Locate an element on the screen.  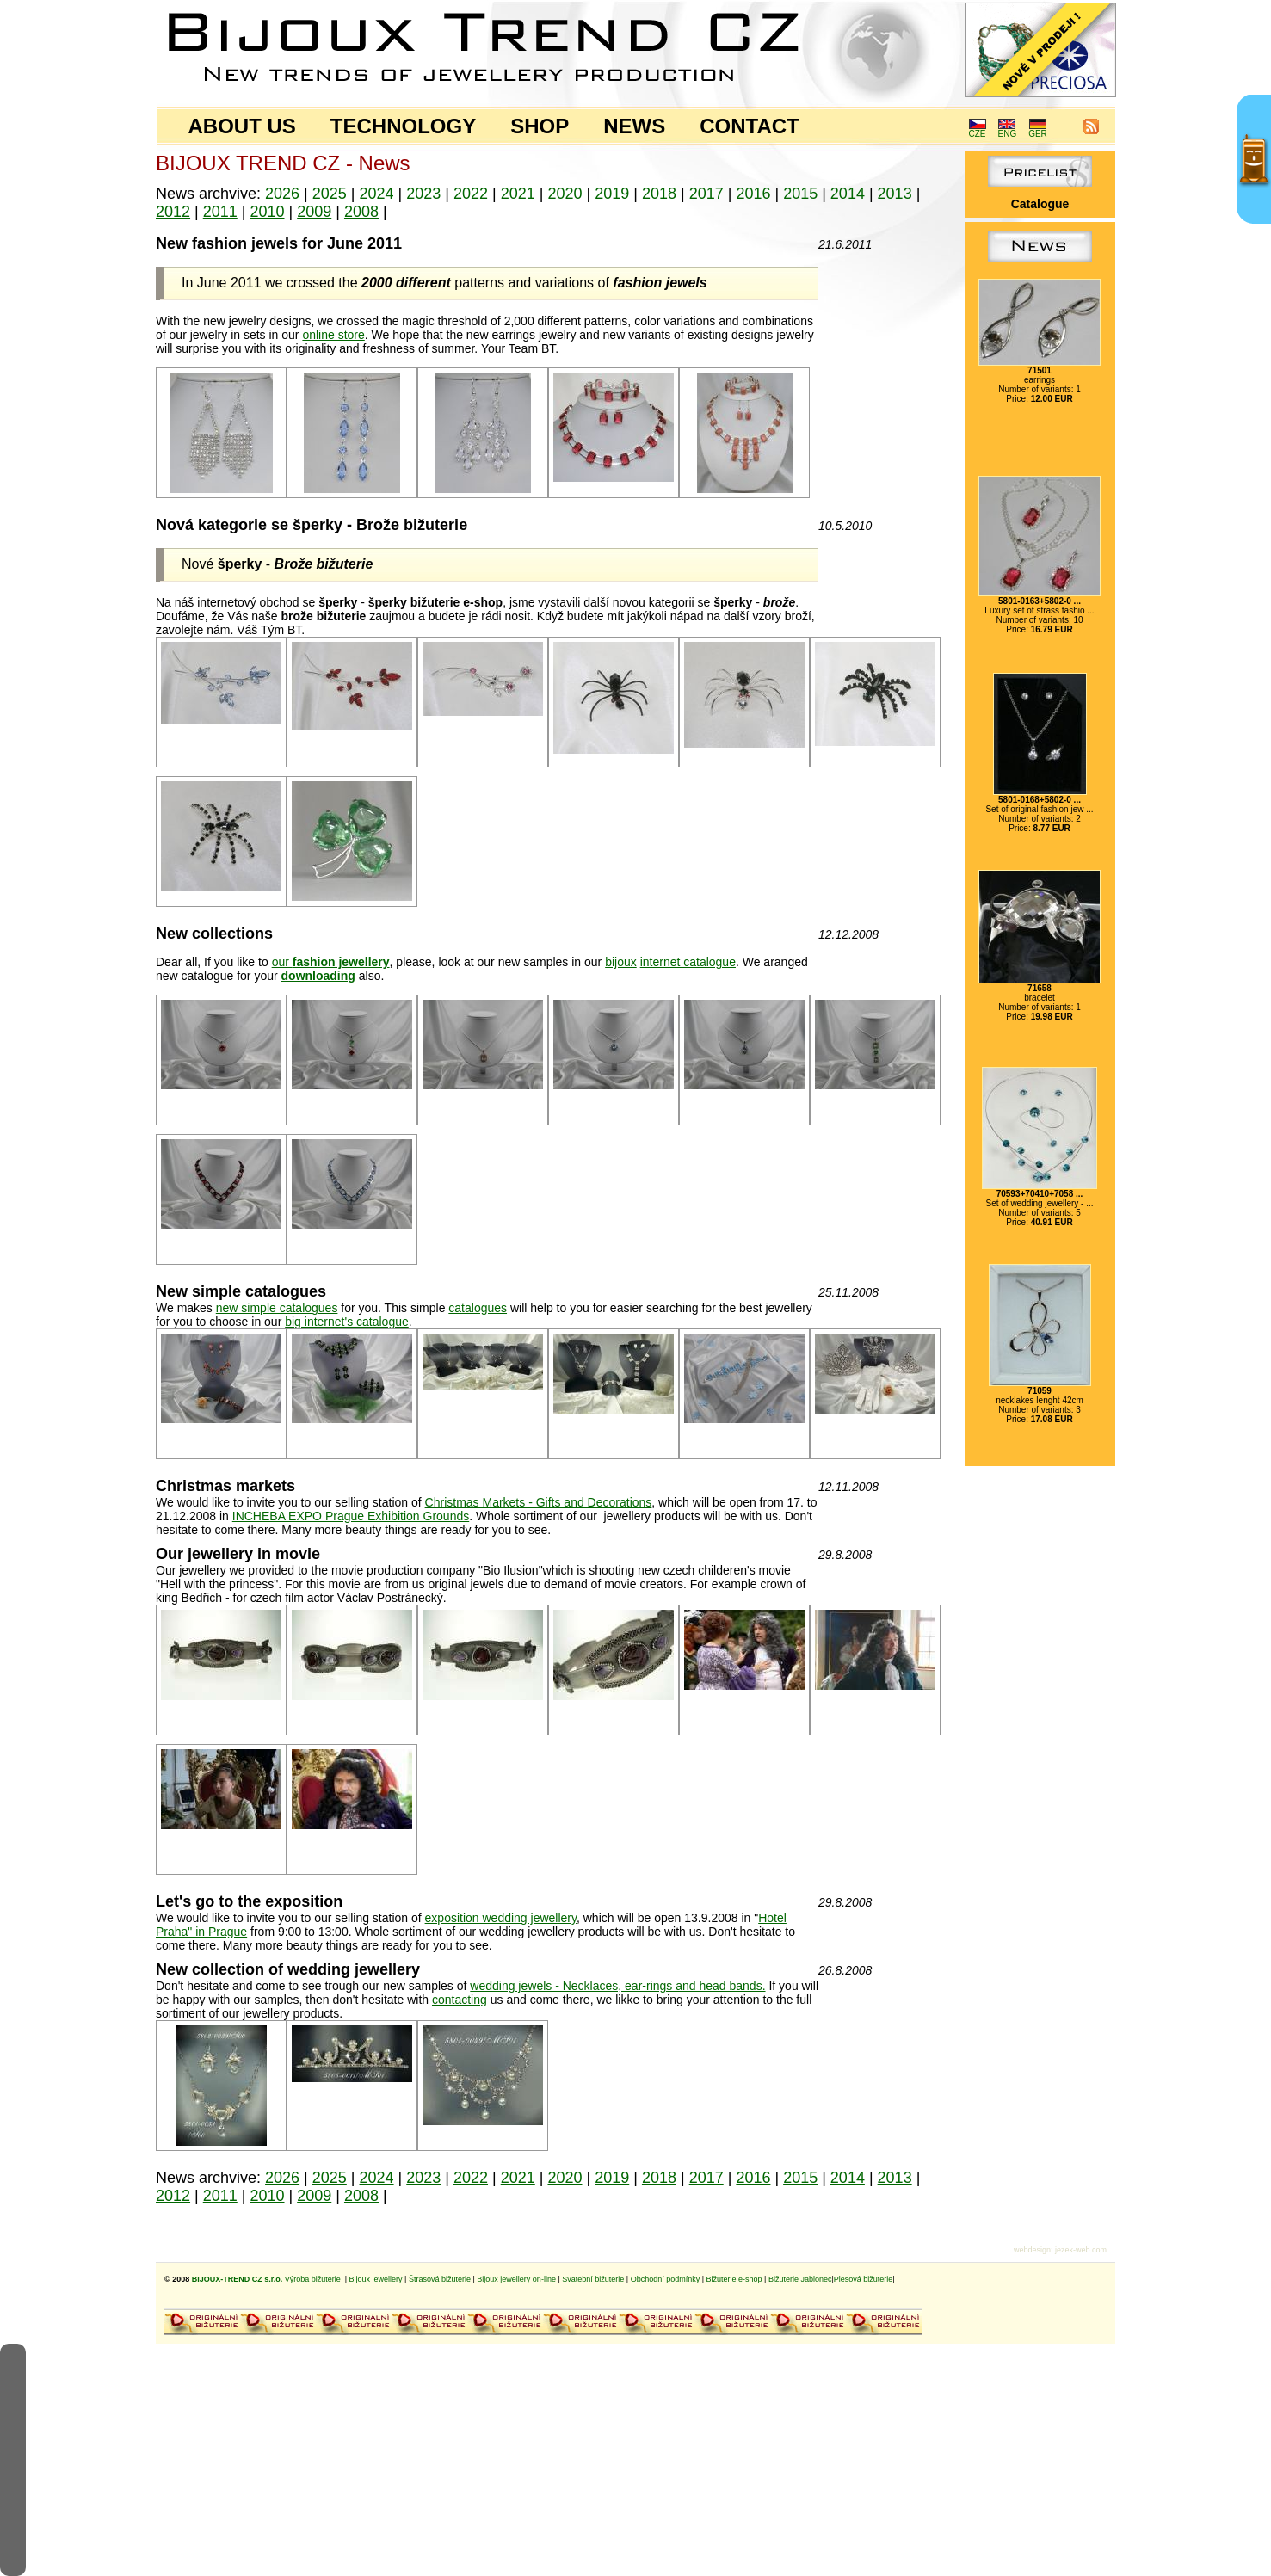
2008 is located at coordinates (361, 211).